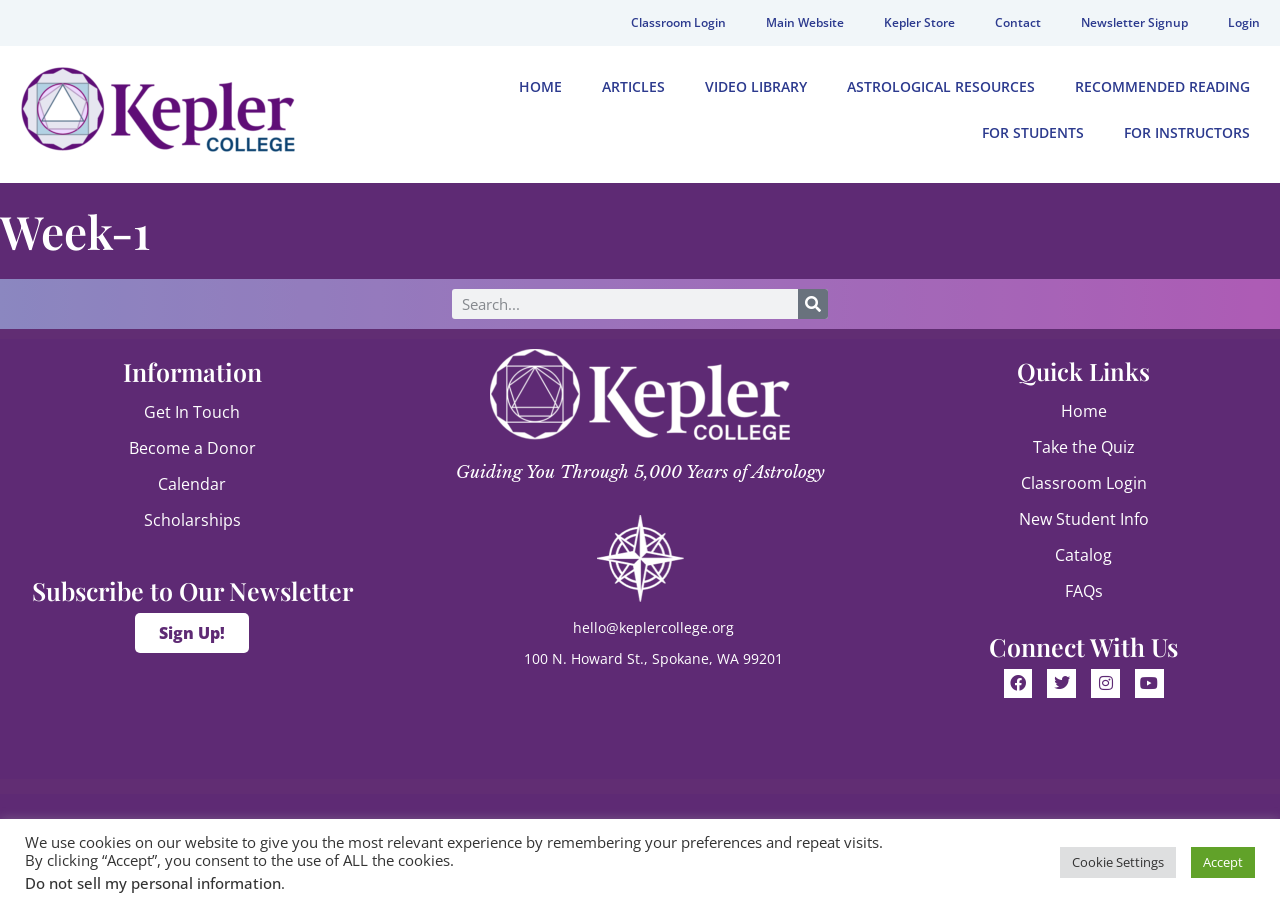 The image size is (1280, 906). What do you see at coordinates (919, 22) in the screenshot?
I see `Kepler Store` at bounding box center [919, 22].